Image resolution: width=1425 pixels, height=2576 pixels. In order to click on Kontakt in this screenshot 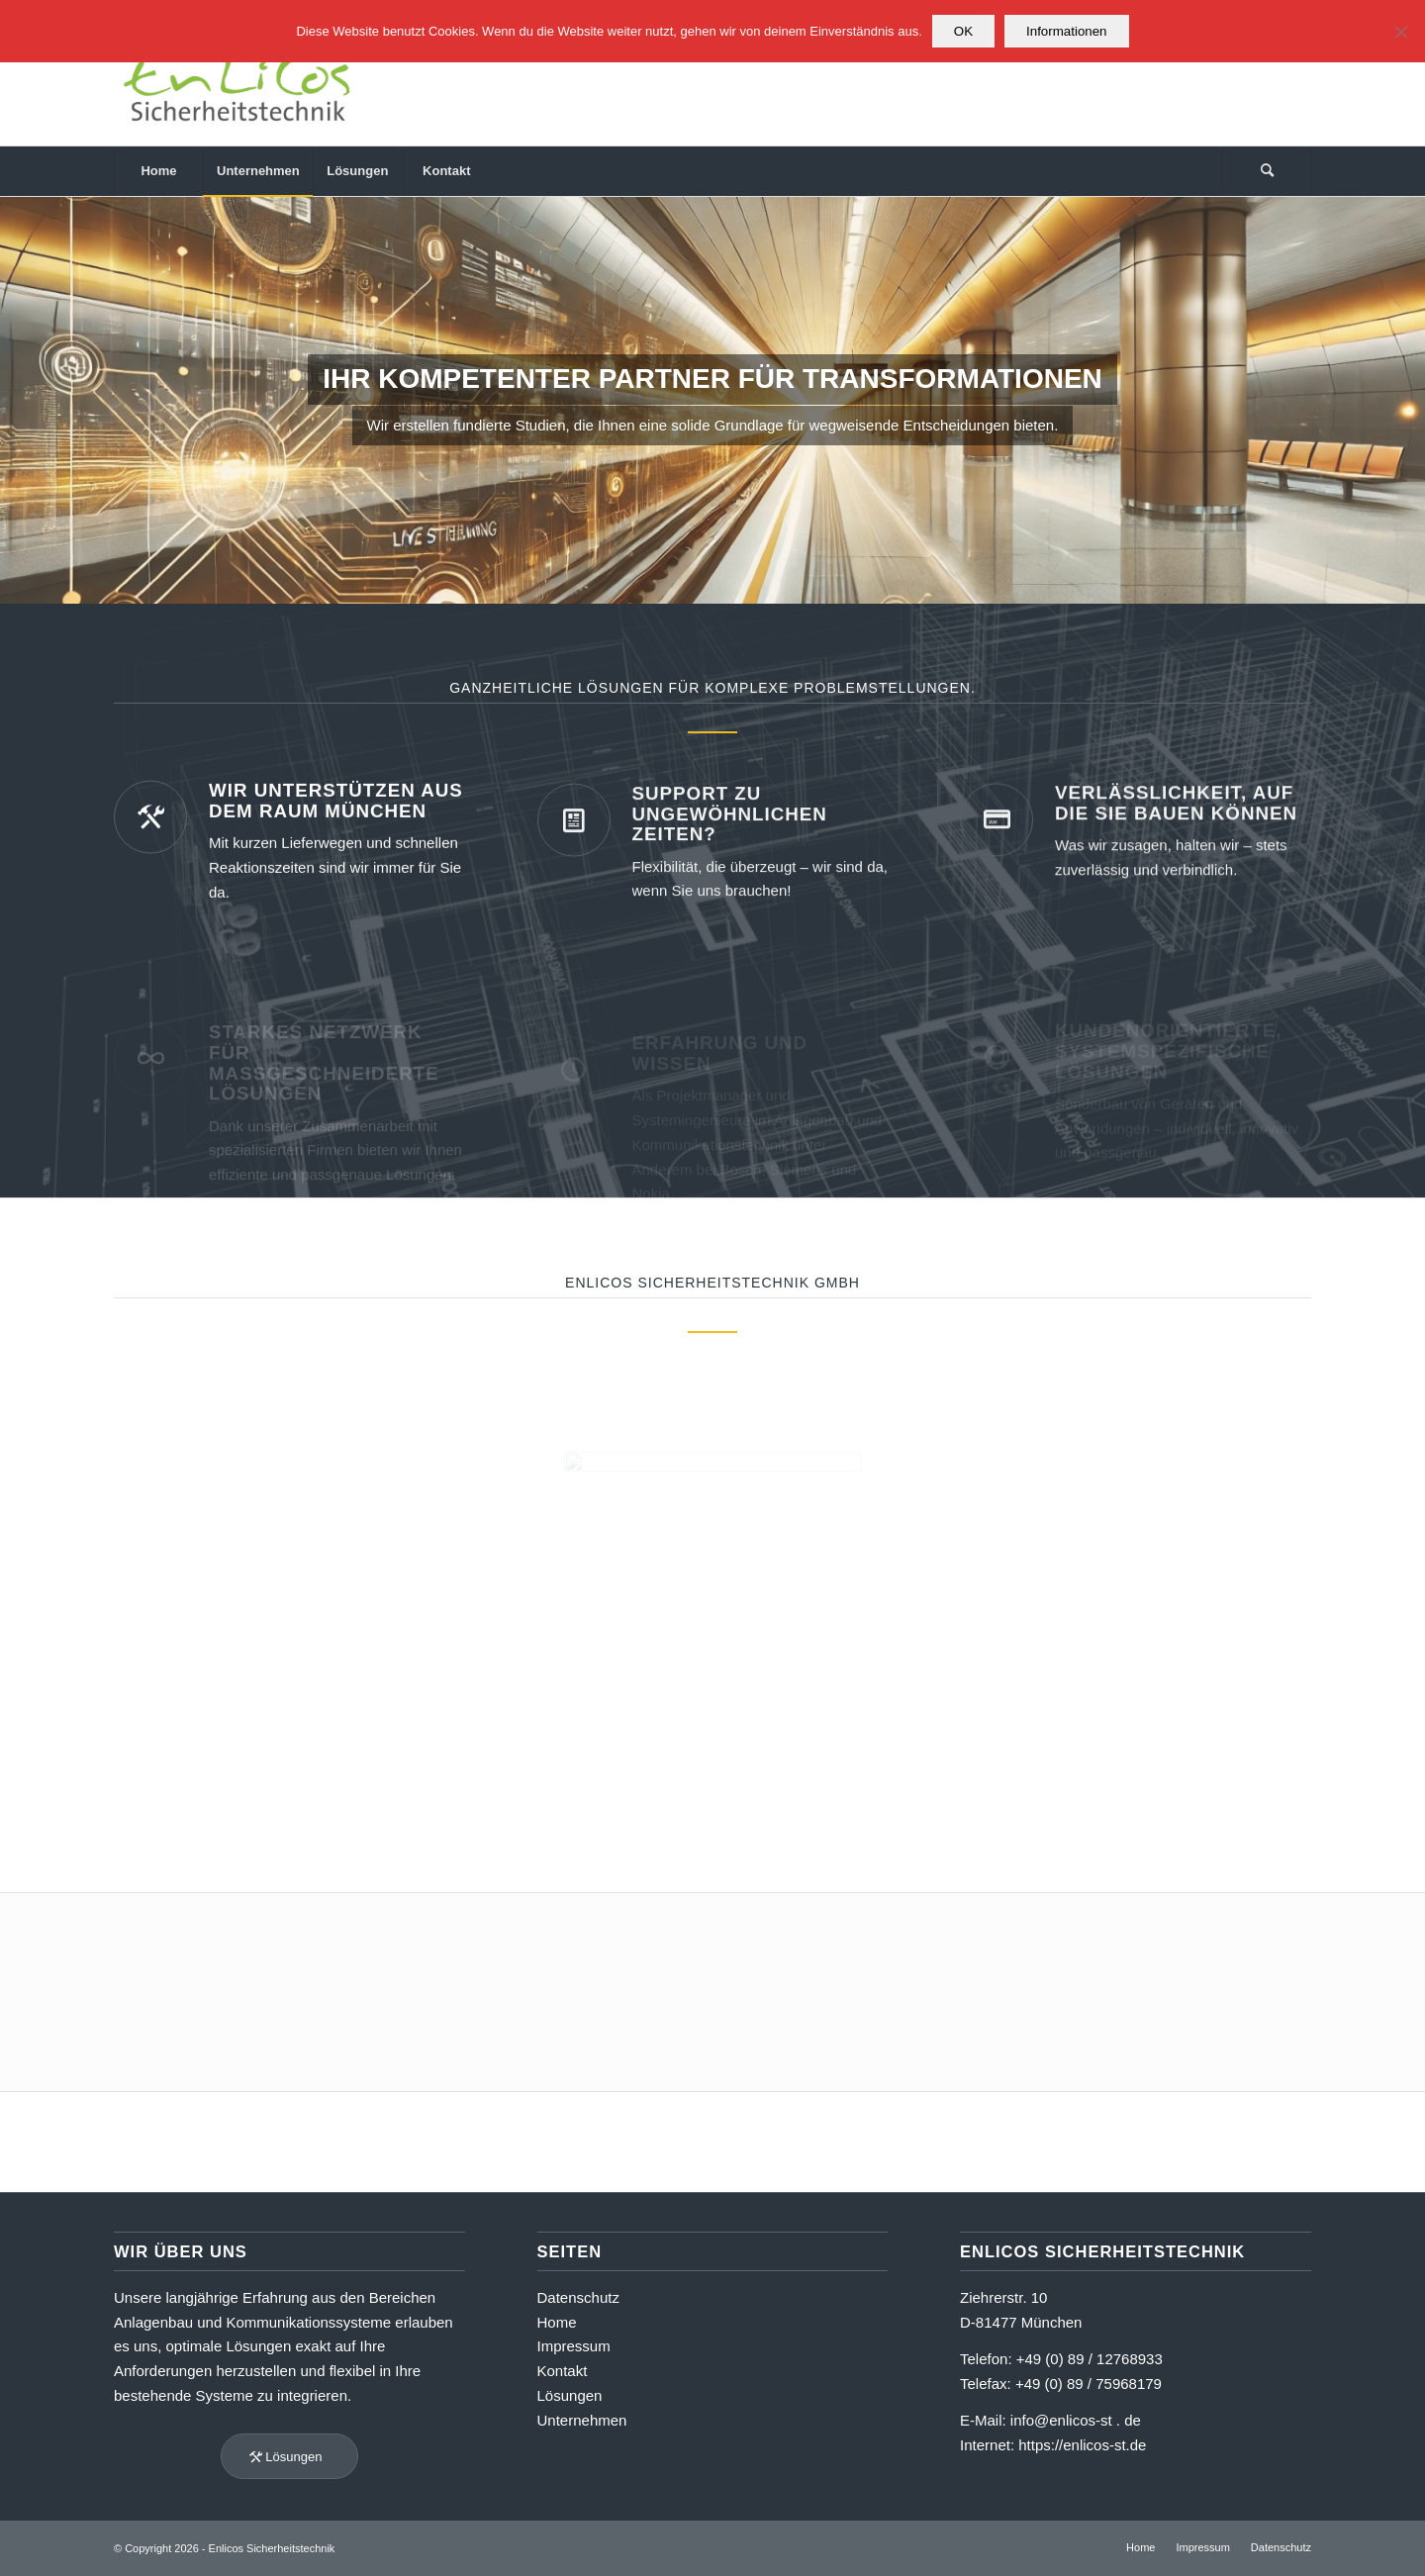, I will do `click(562, 2370)`.